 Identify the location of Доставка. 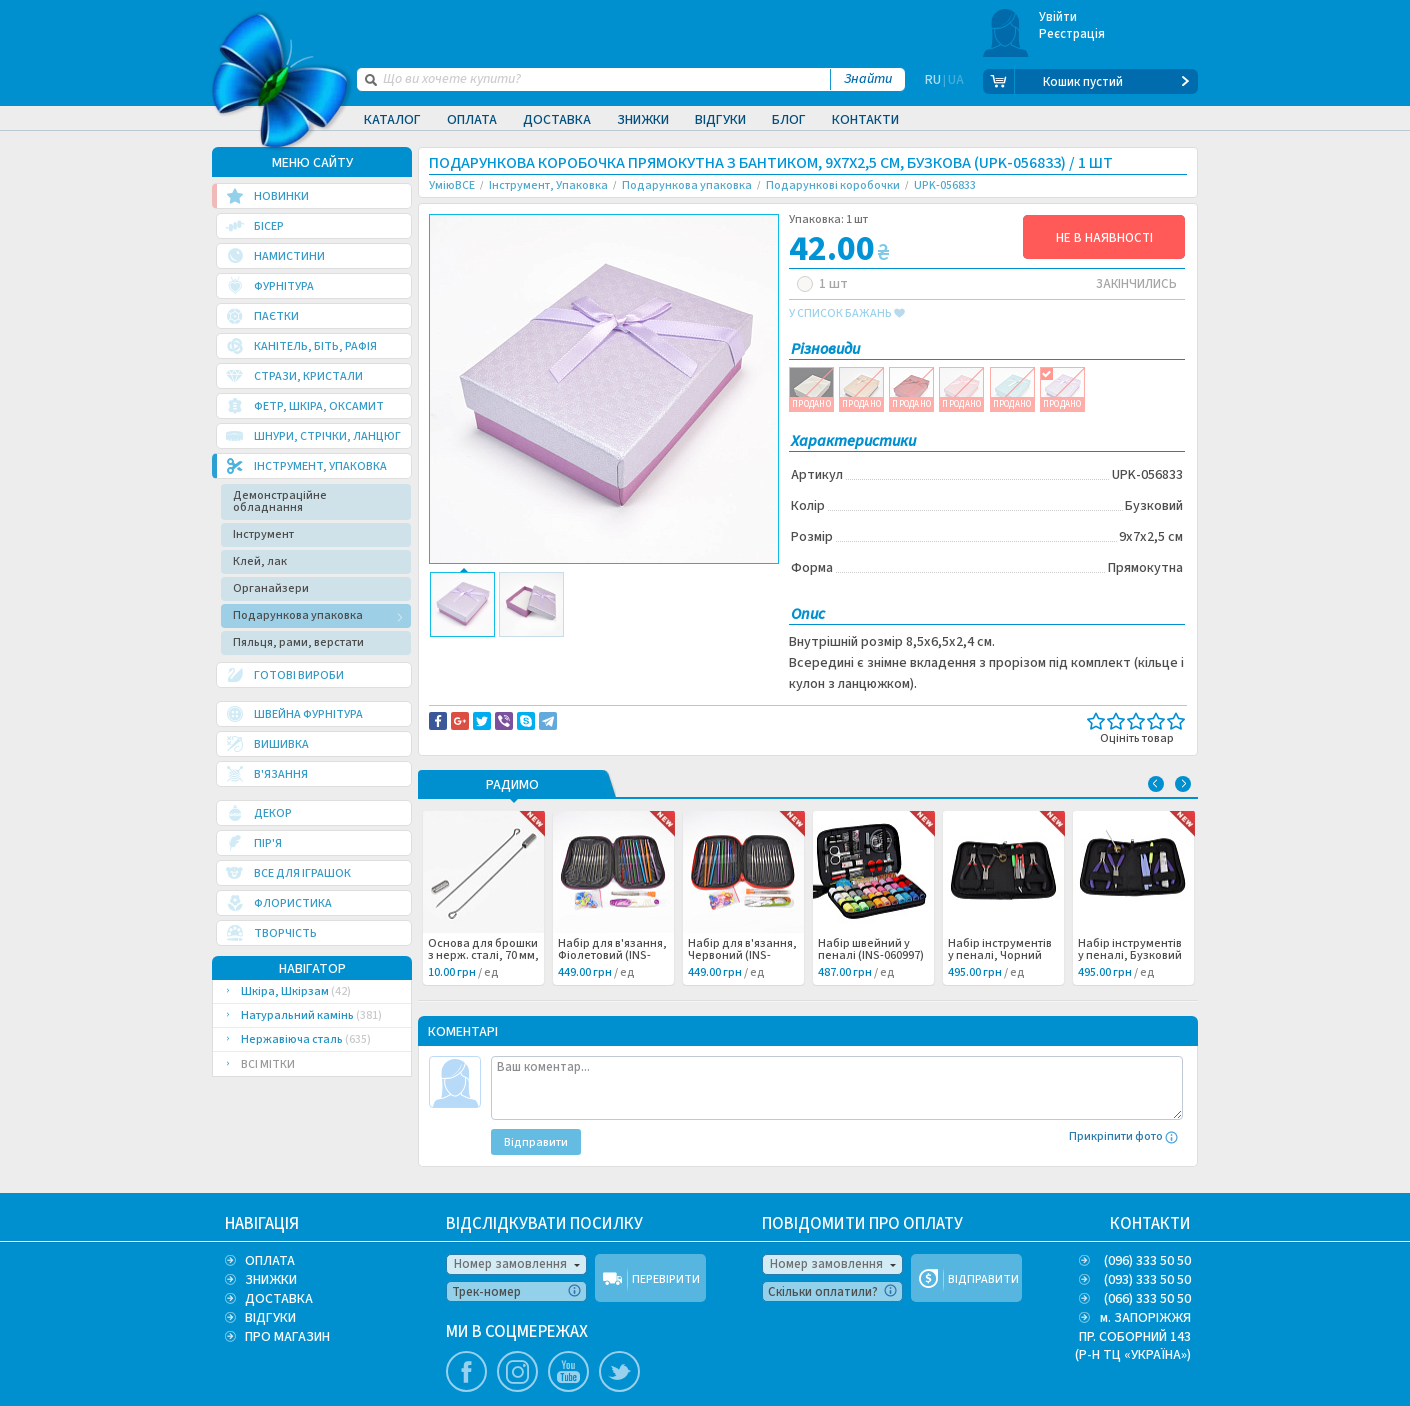
(557, 120).